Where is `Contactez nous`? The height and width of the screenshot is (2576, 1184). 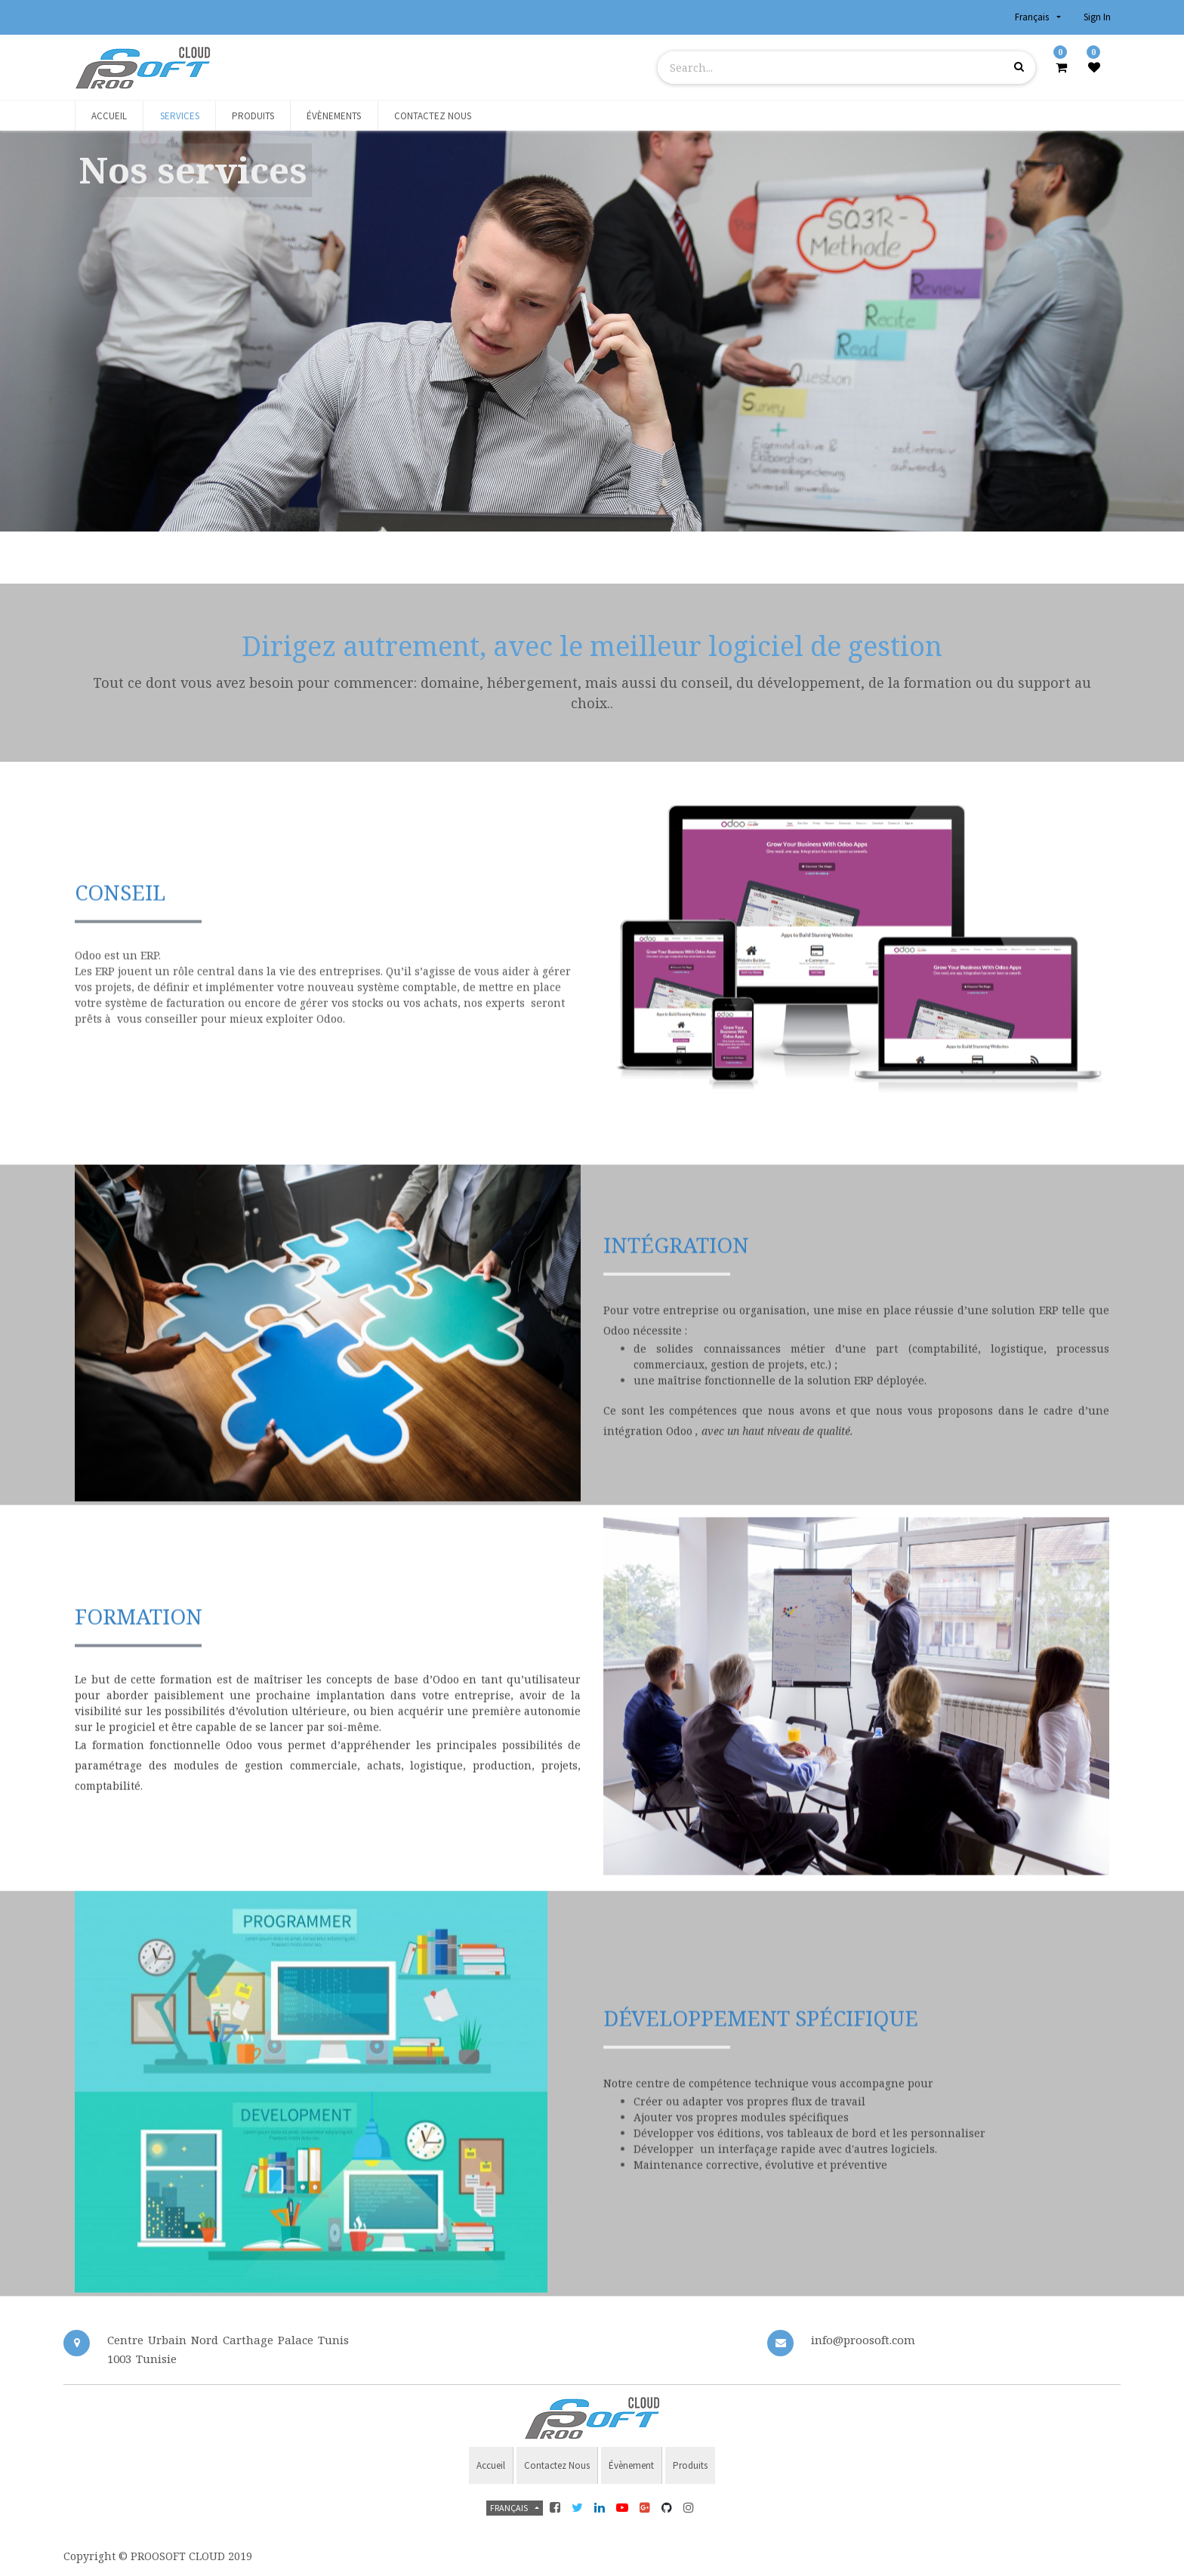 Contactez nous is located at coordinates (557, 2465).